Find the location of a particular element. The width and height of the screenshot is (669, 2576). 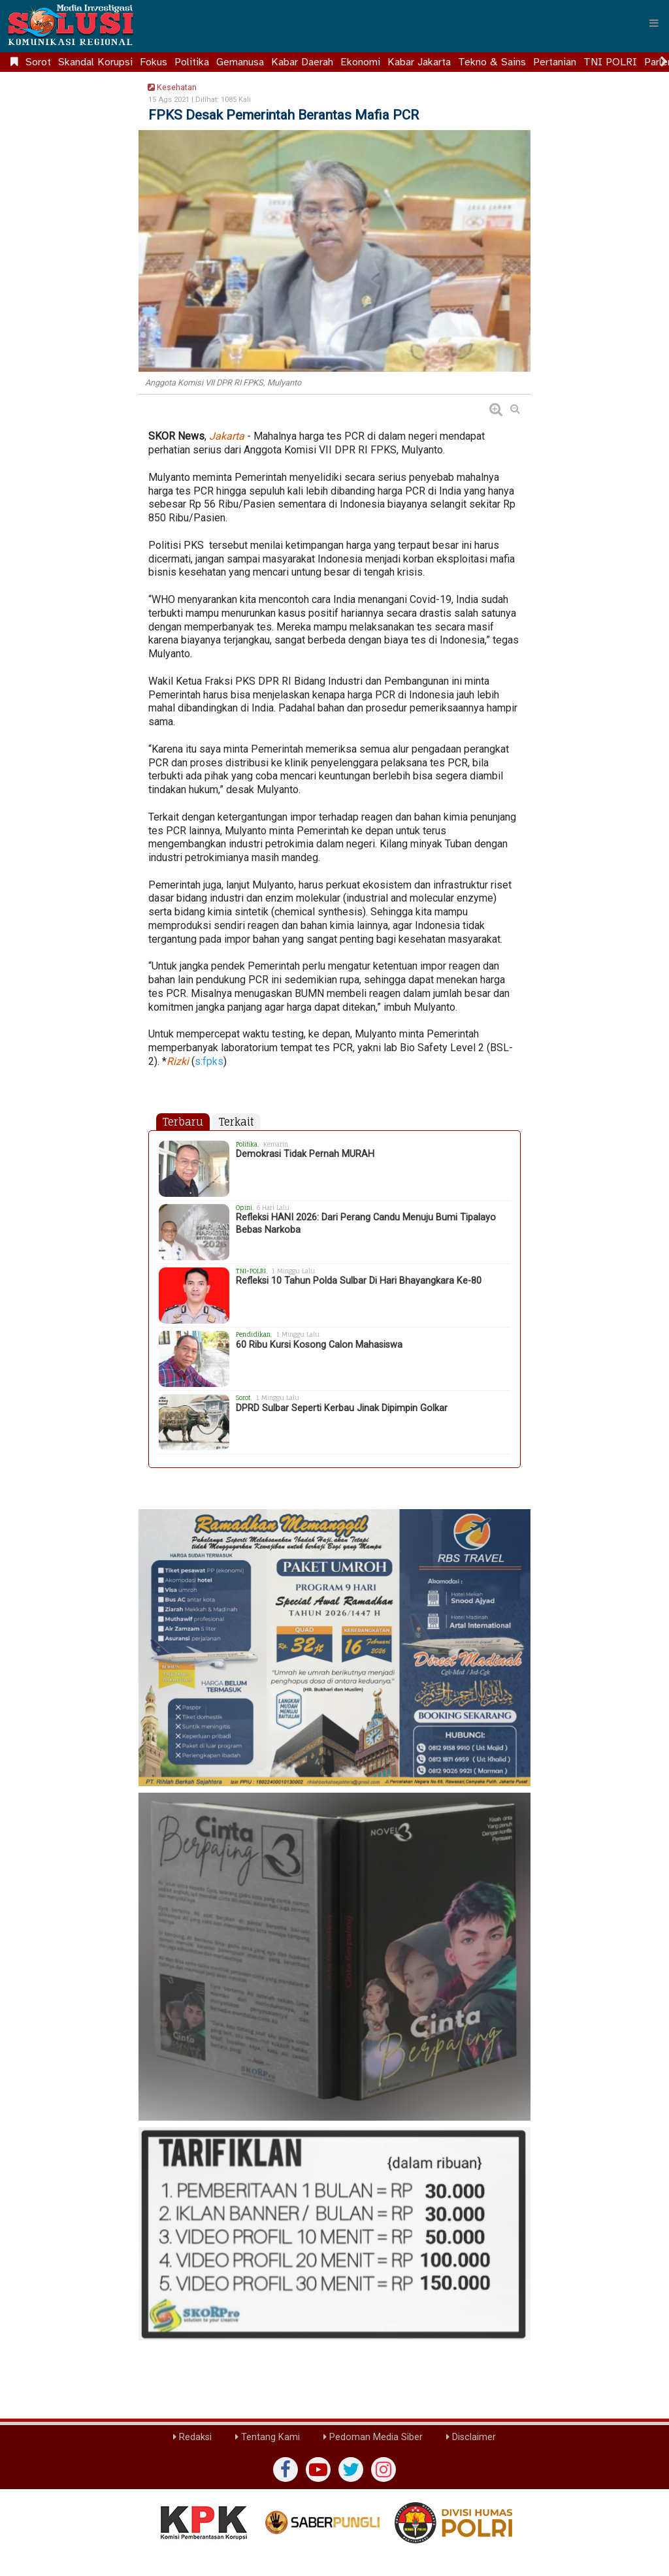

Kabar Jakarta is located at coordinates (419, 62).